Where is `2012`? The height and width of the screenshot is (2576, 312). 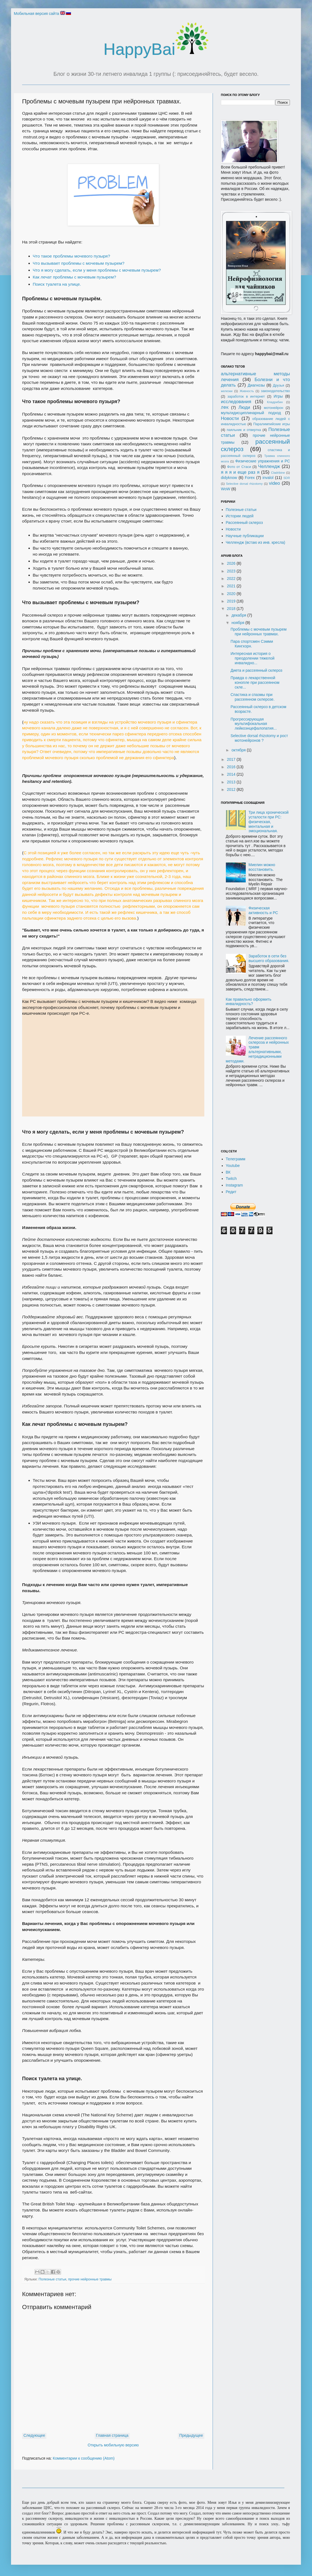
2012 is located at coordinates (232, 789).